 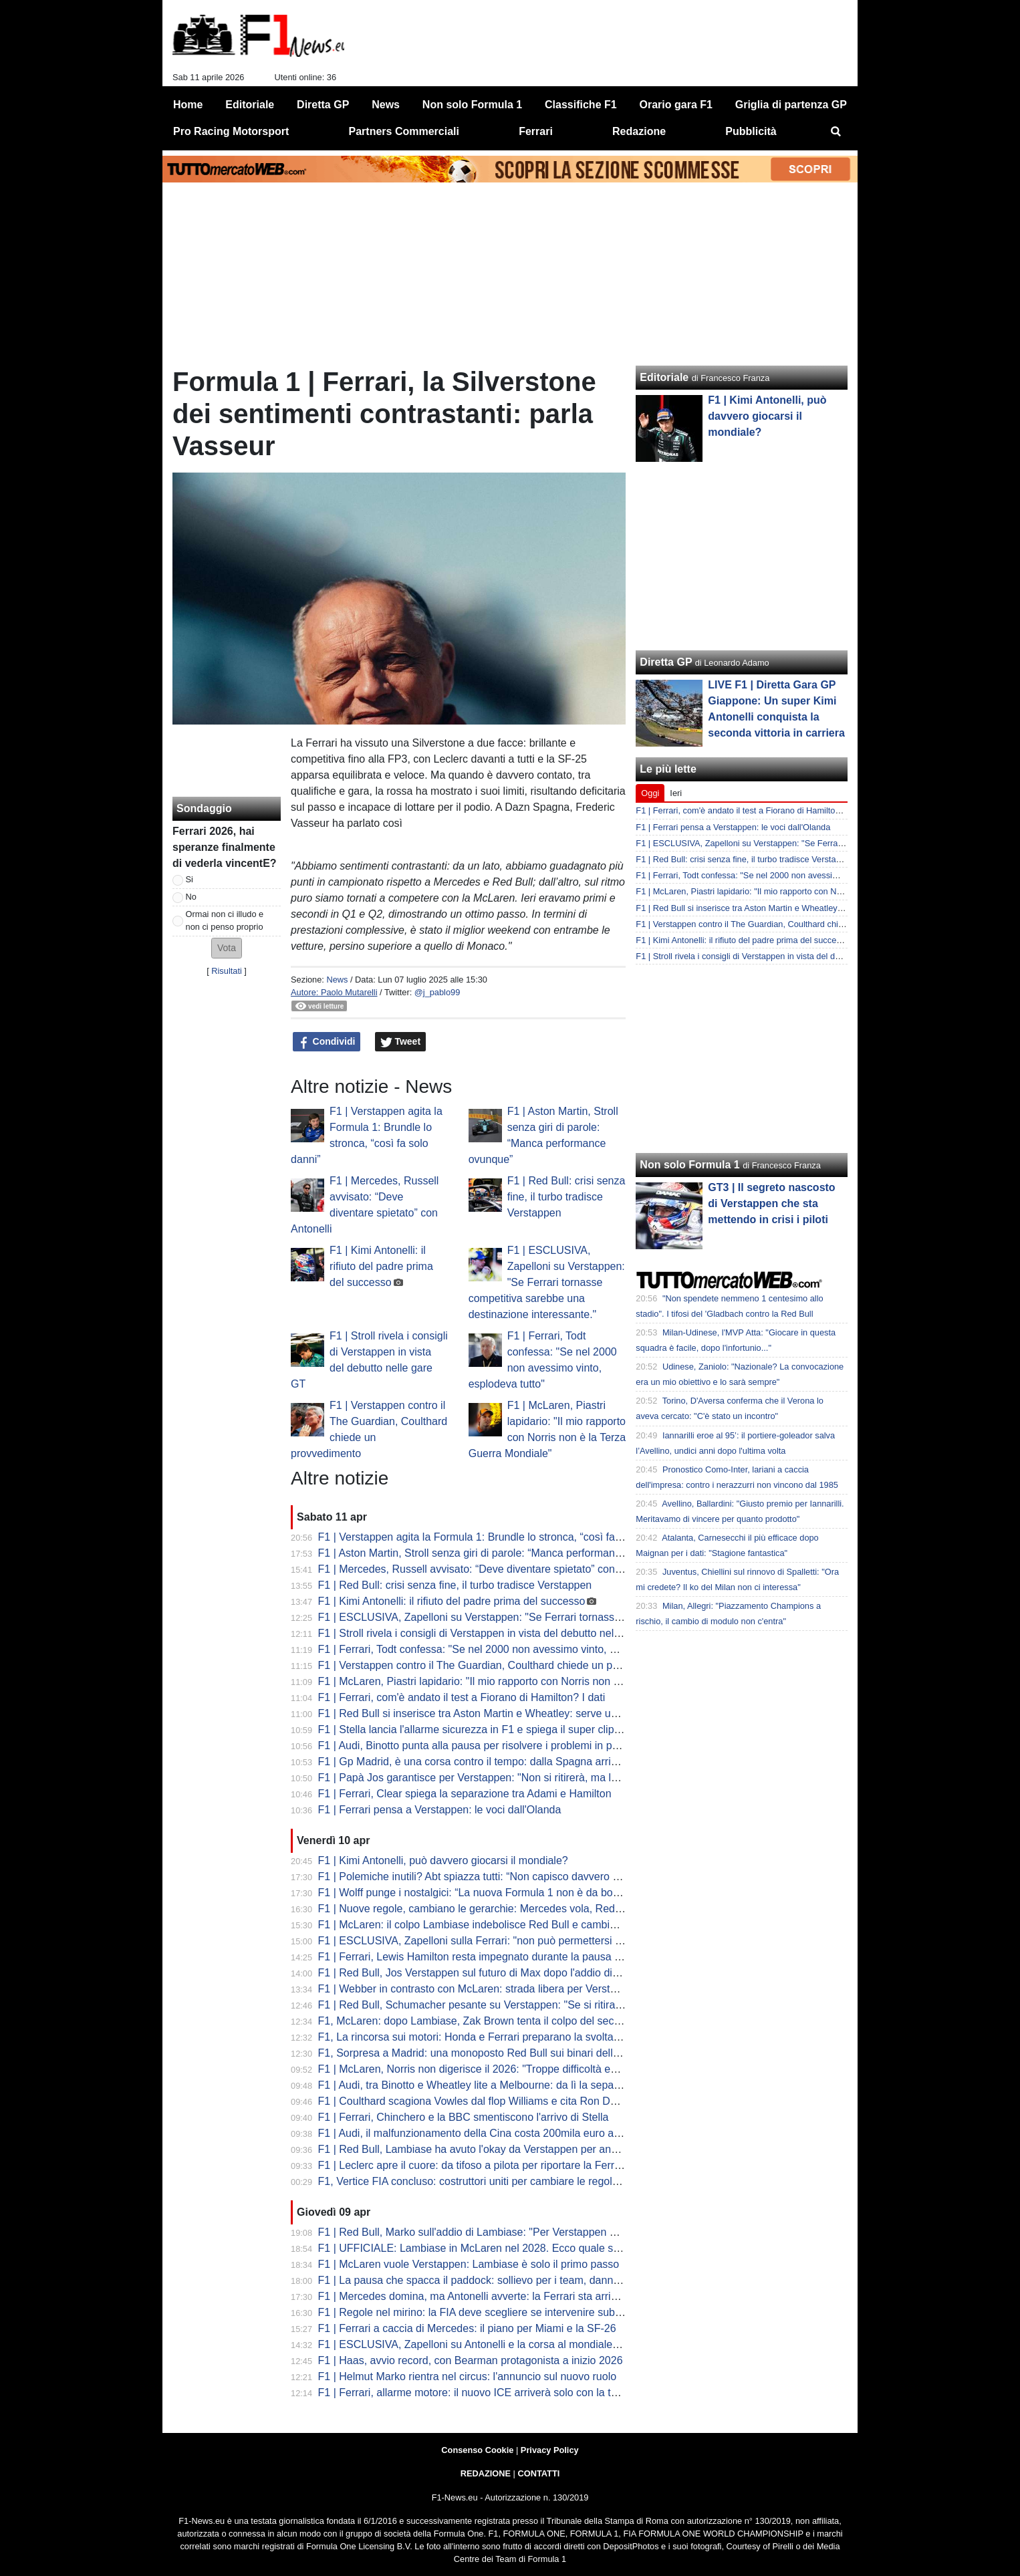 I want to click on No, so click(x=191, y=897).